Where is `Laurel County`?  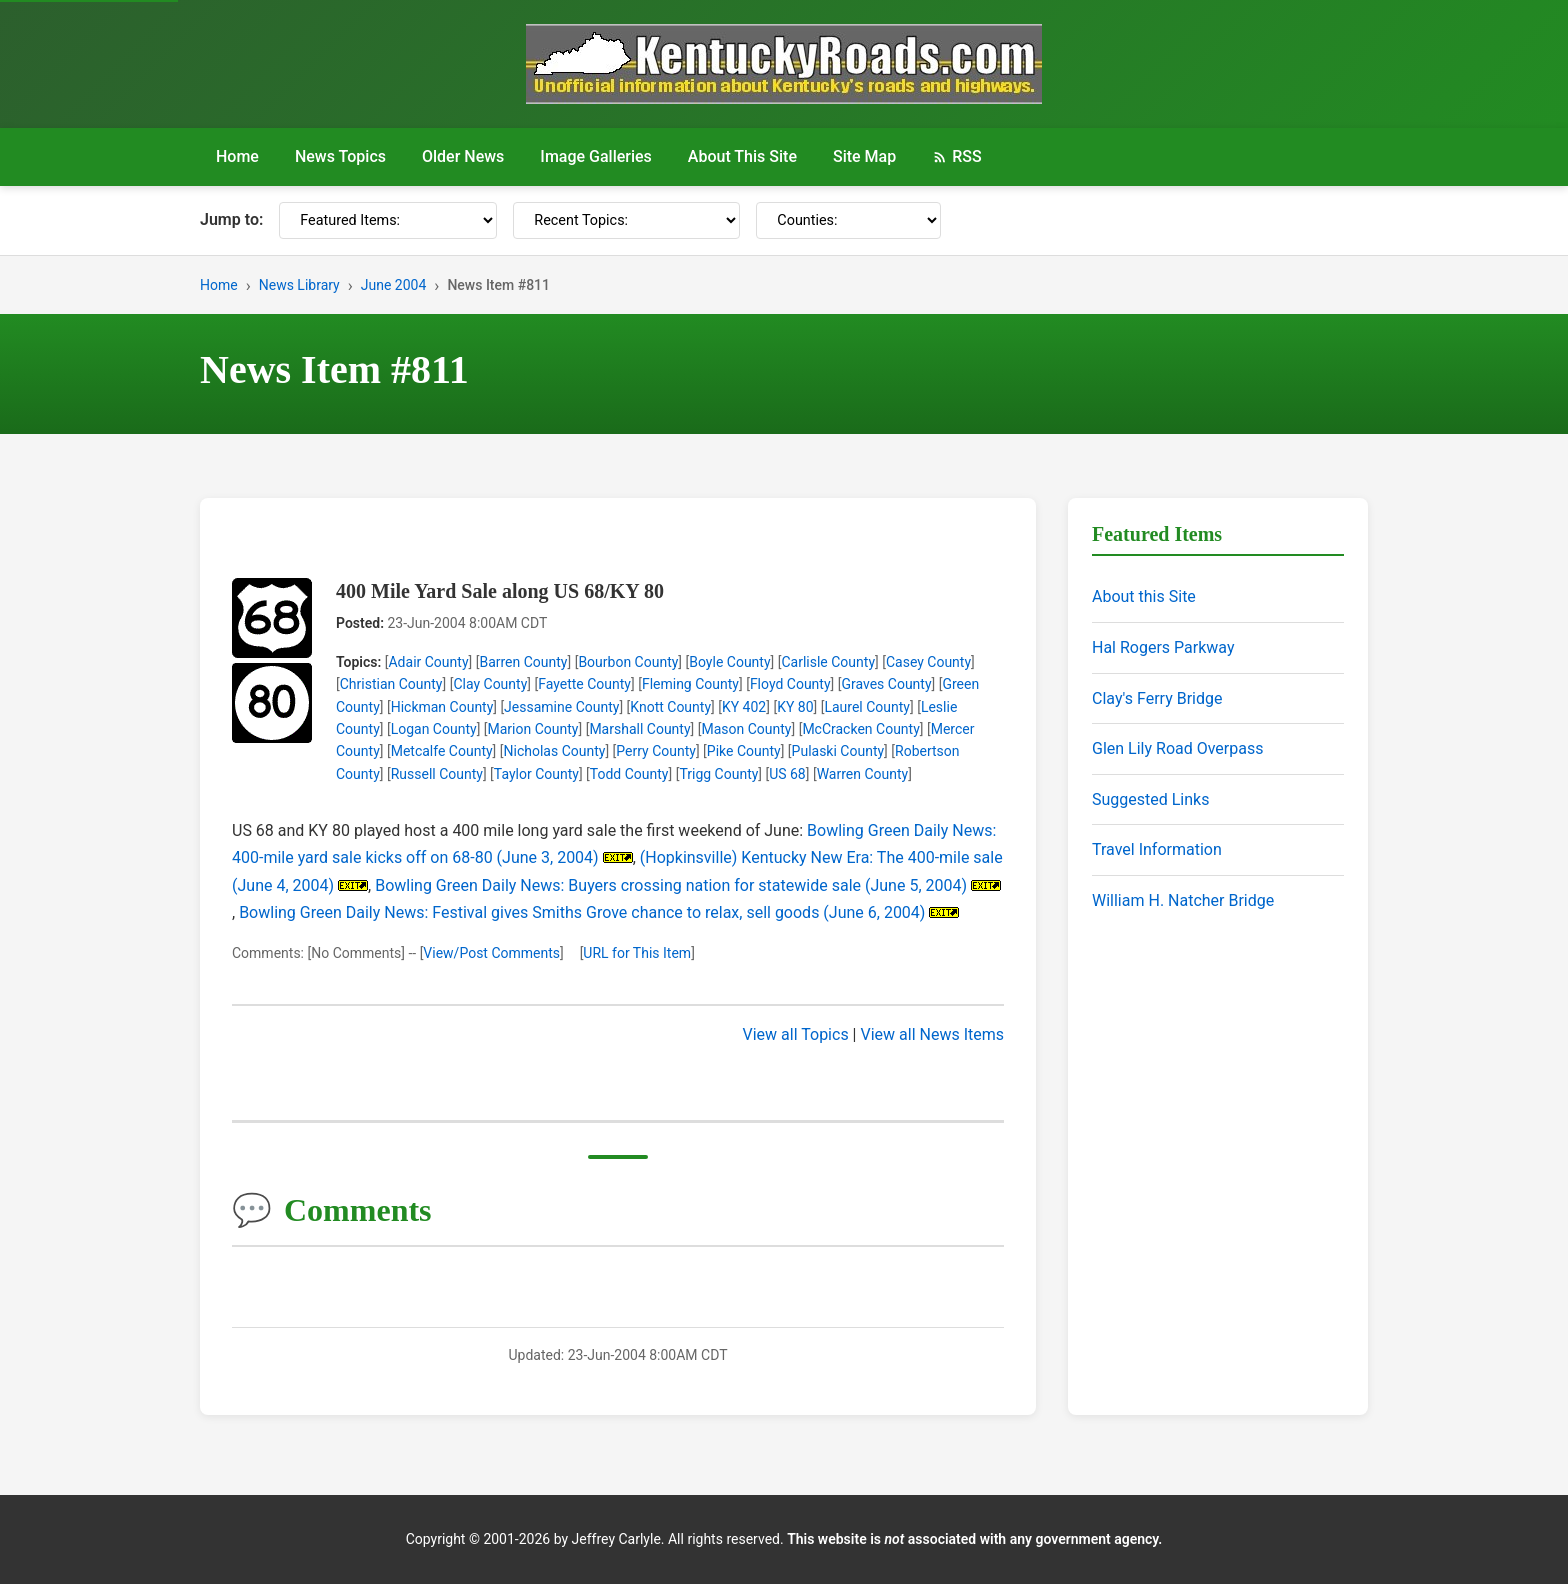 Laurel County is located at coordinates (867, 707).